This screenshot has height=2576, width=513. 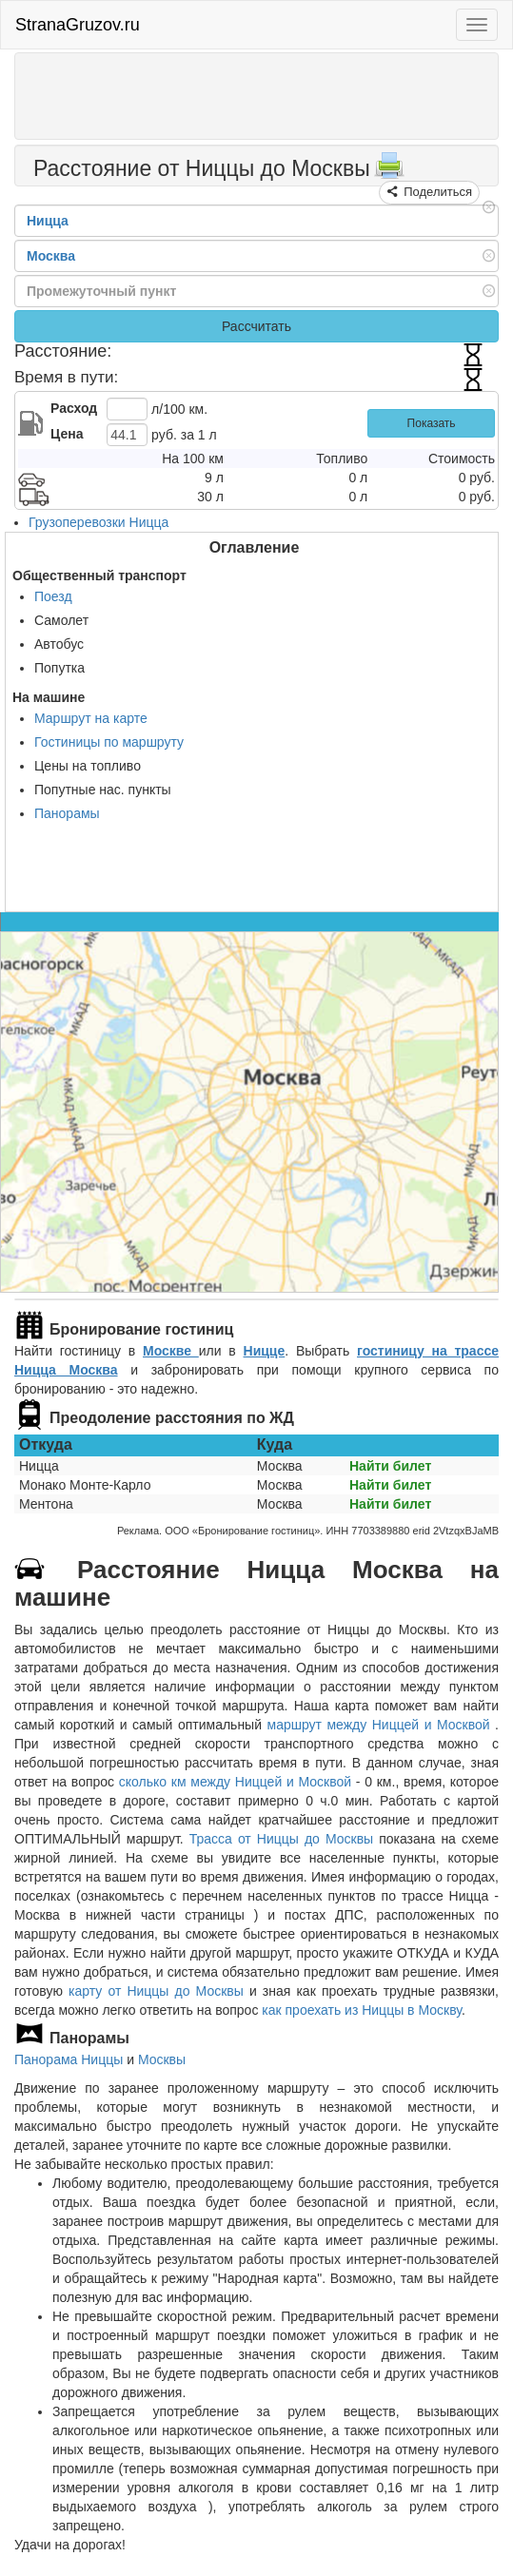 What do you see at coordinates (68, 2059) in the screenshot?
I see `Панорама Ниццы` at bounding box center [68, 2059].